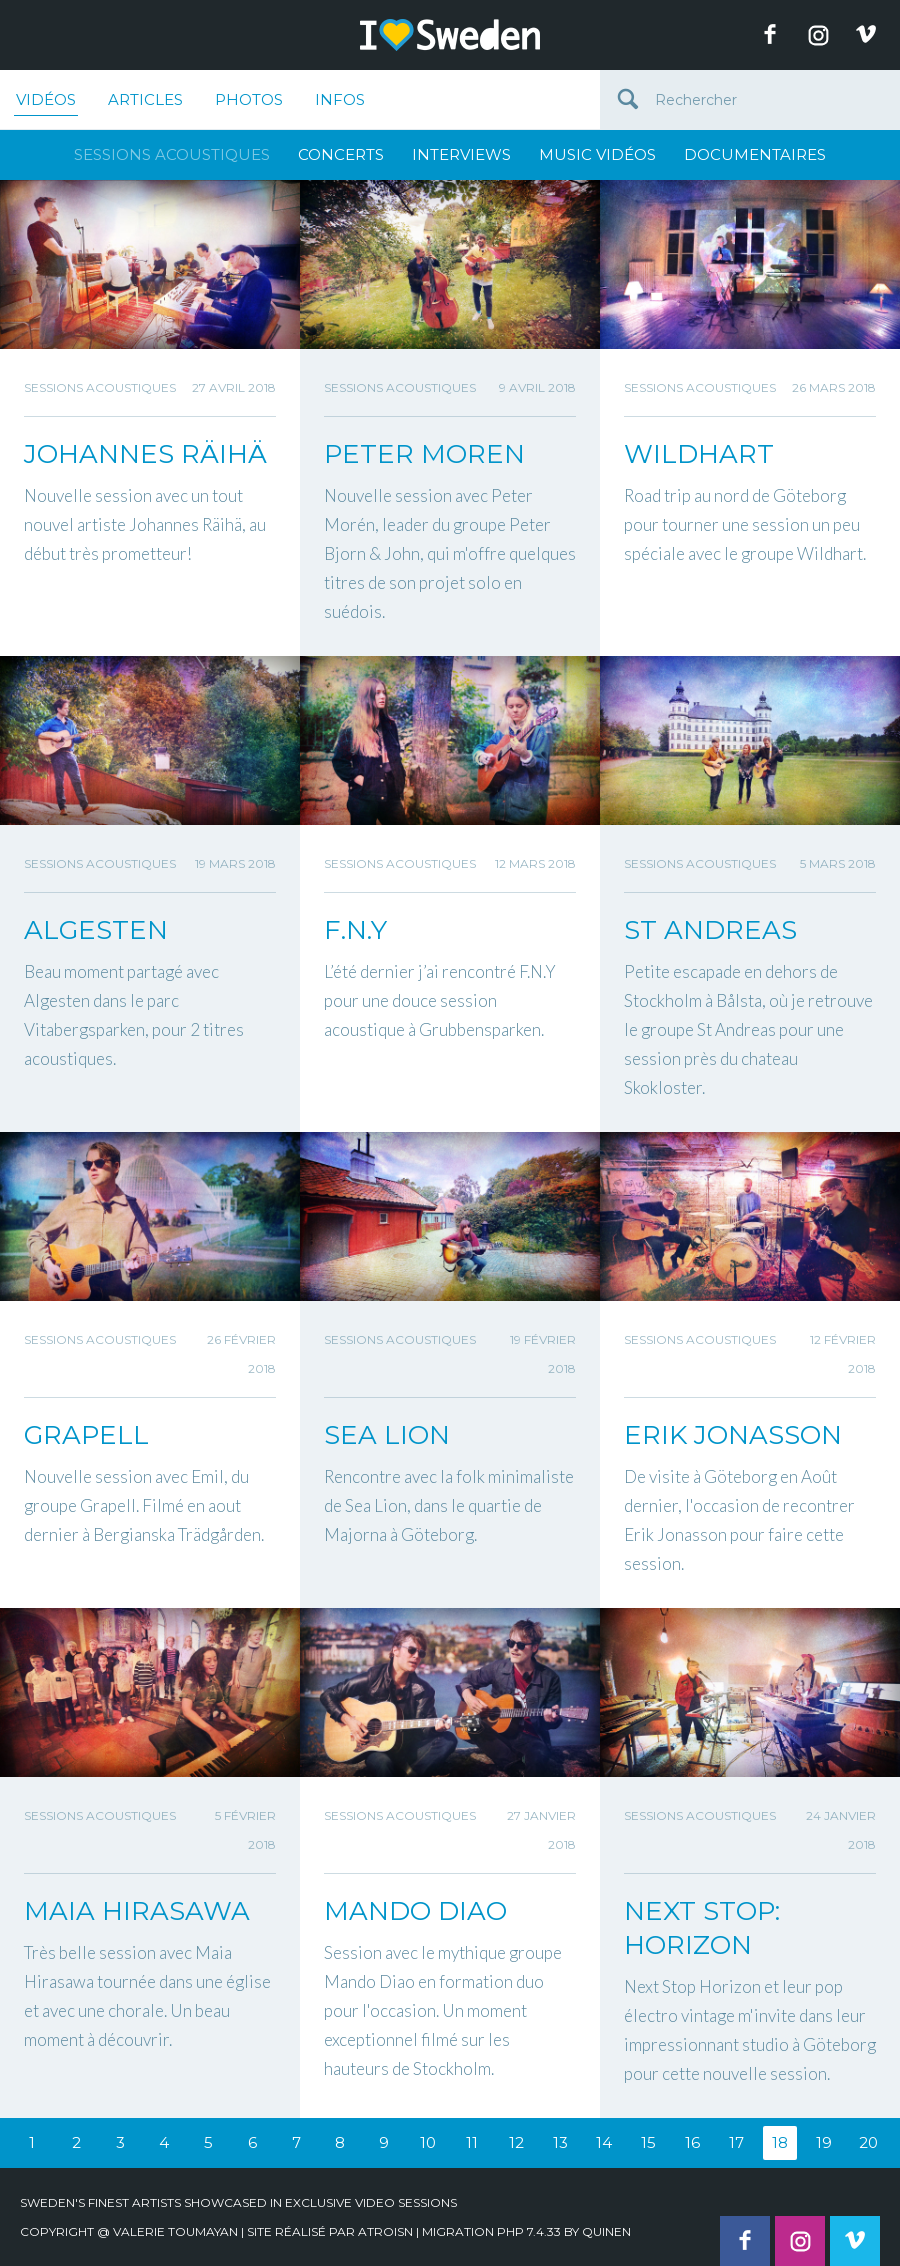 This screenshot has width=900, height=2266. Describe the element at coordinates (780, 2142) in the screenshot. I see `18` at that location.